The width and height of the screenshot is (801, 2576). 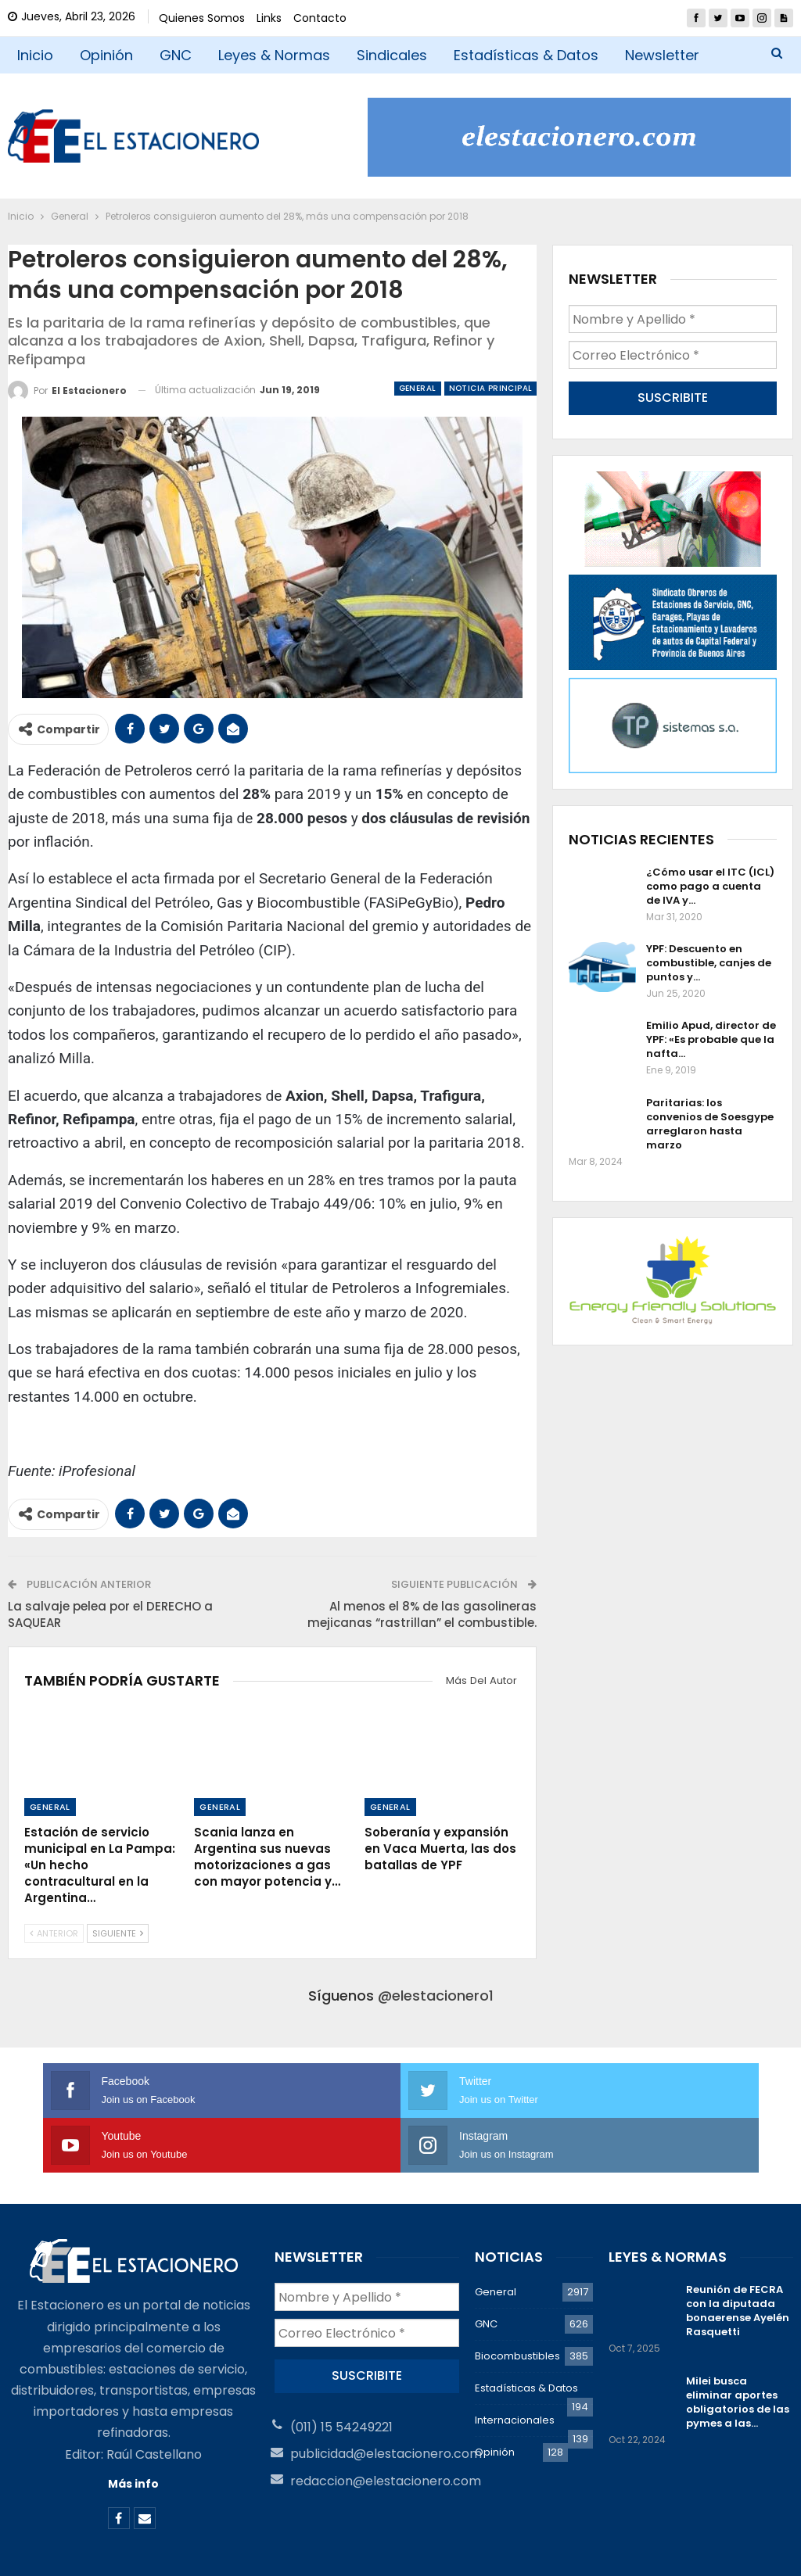 What do you see at coordinates (710, 882) in the screenshot?
I see `¿Cómo usar el ITC (ICL) como pago a cuenta de IVA y…` at bounding box center [710, 882].